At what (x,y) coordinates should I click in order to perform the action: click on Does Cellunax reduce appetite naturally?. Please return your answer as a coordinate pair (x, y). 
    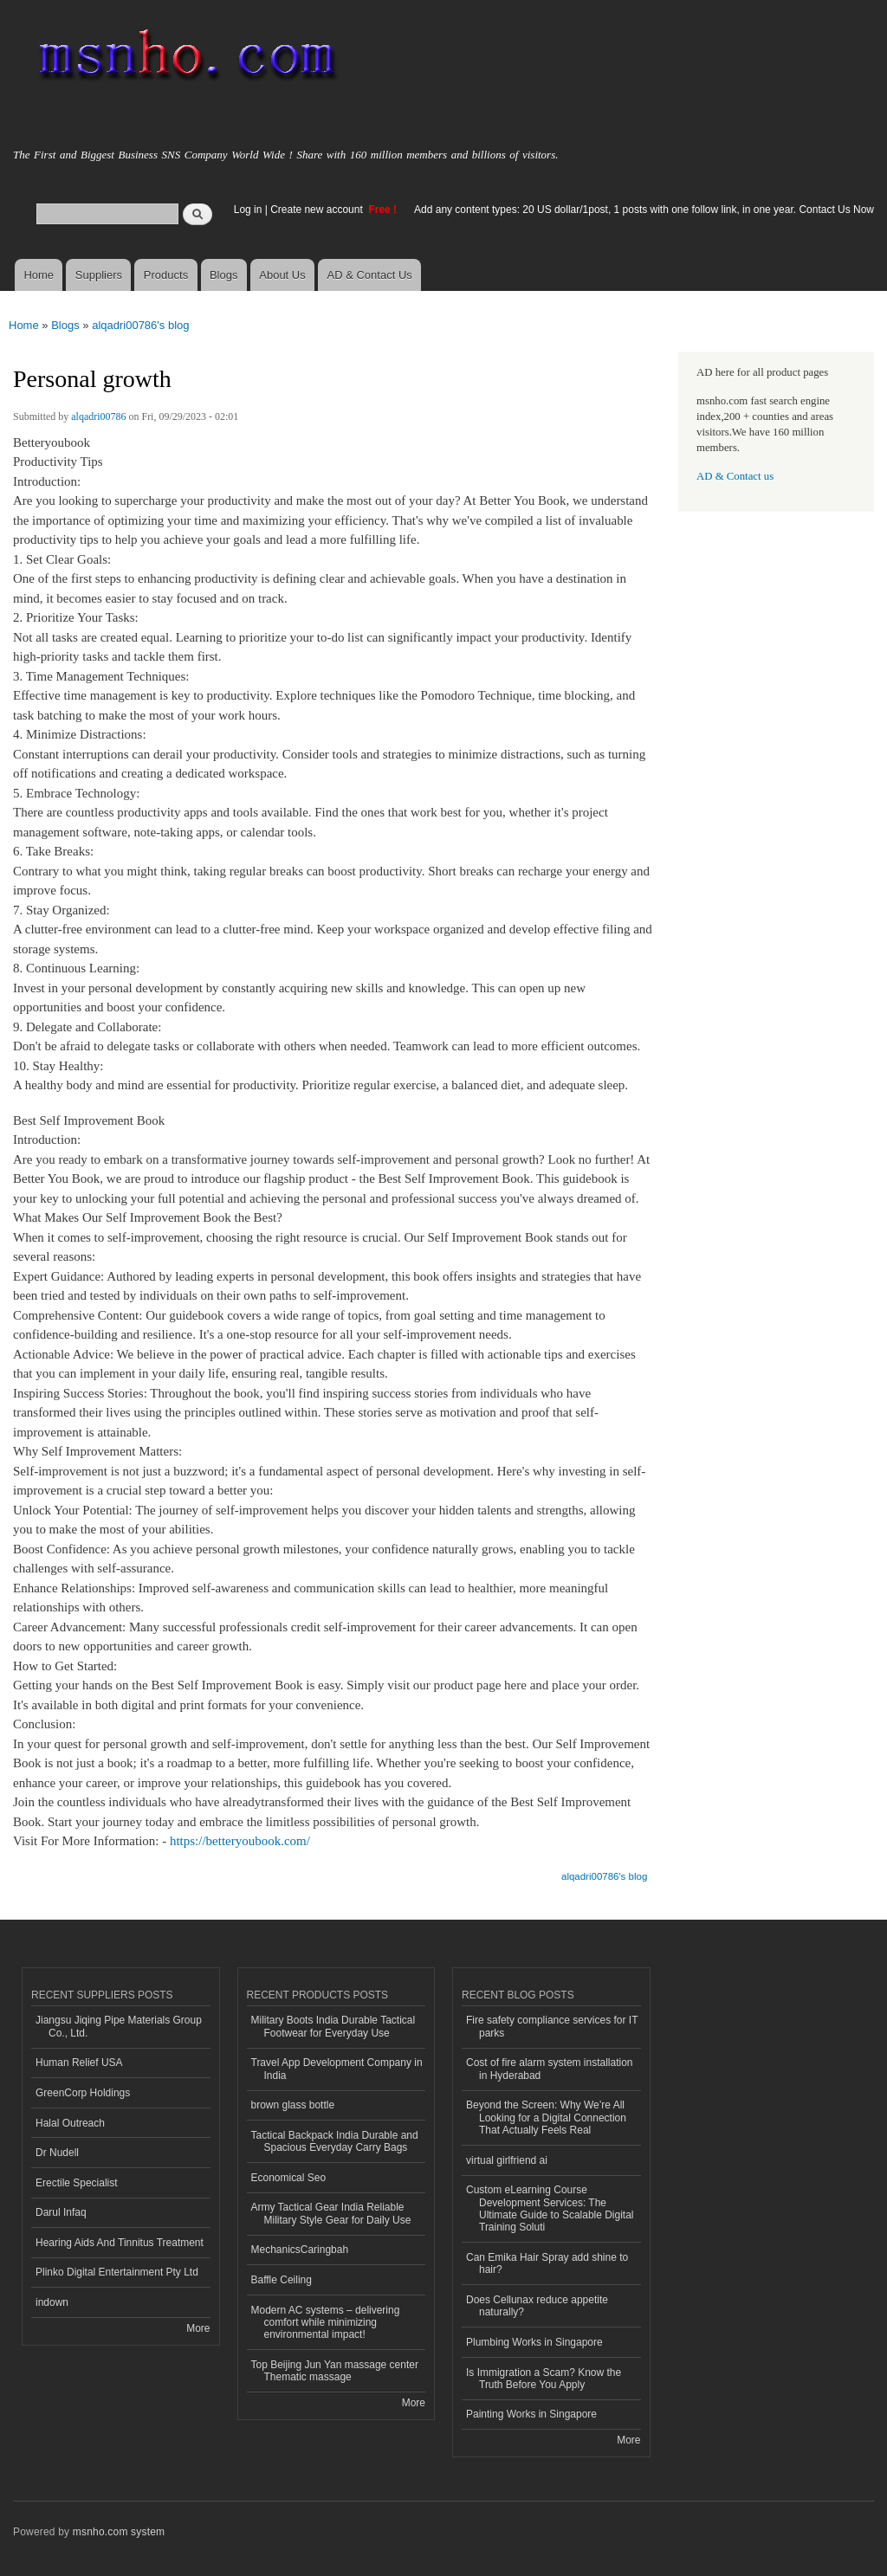
    Looking at the image, I should click on (537, 2306).